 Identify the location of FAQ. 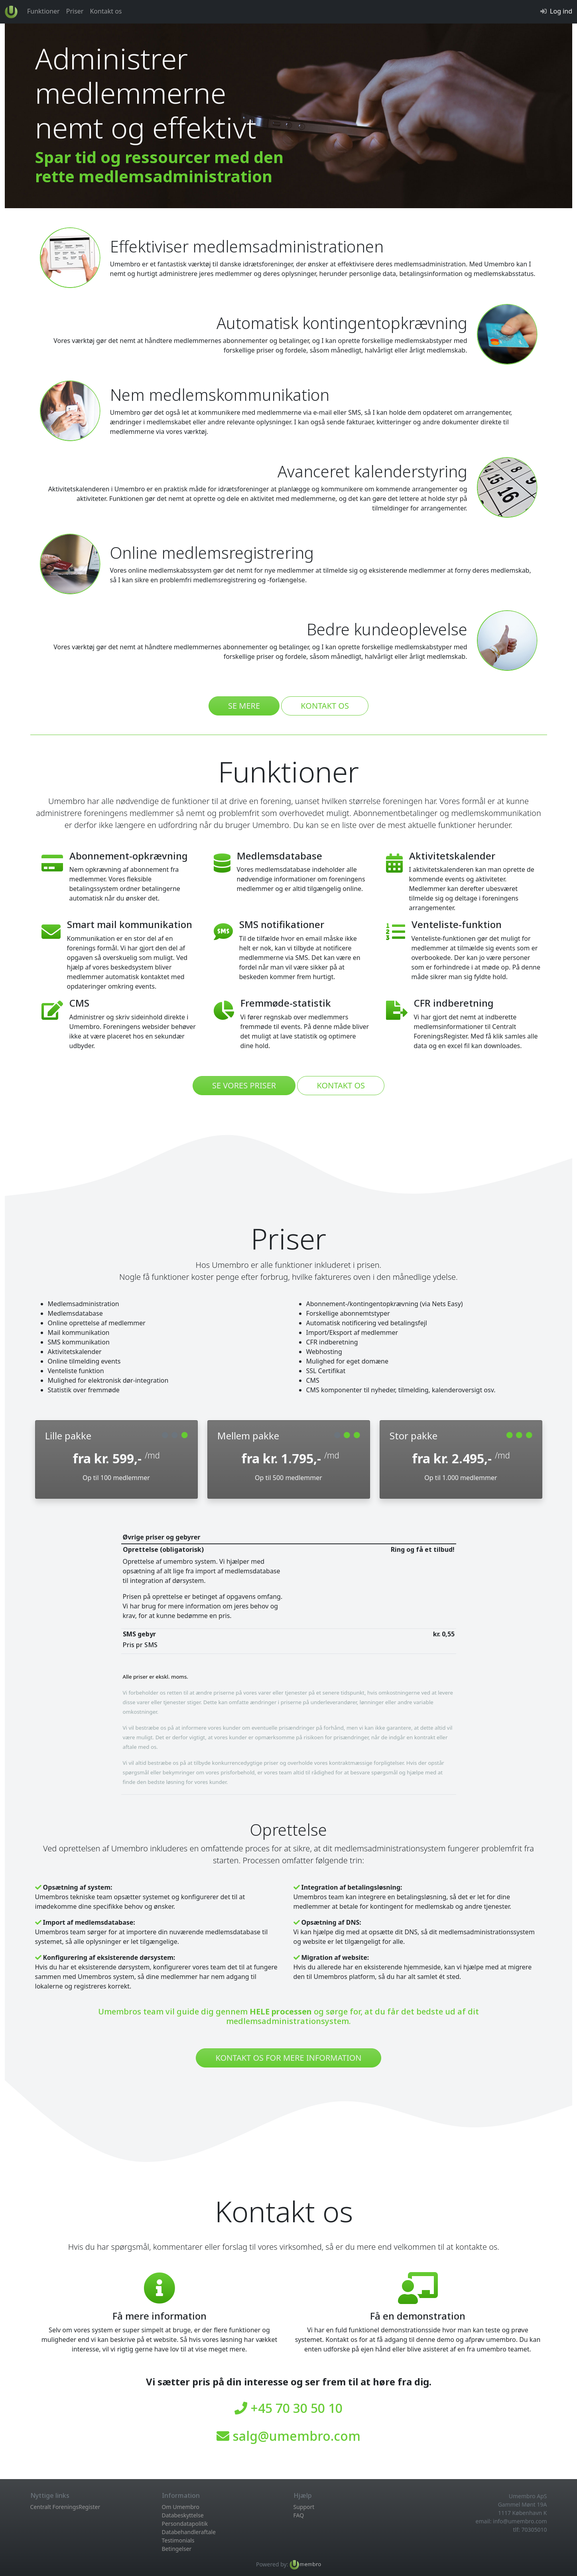
(298, 2515).